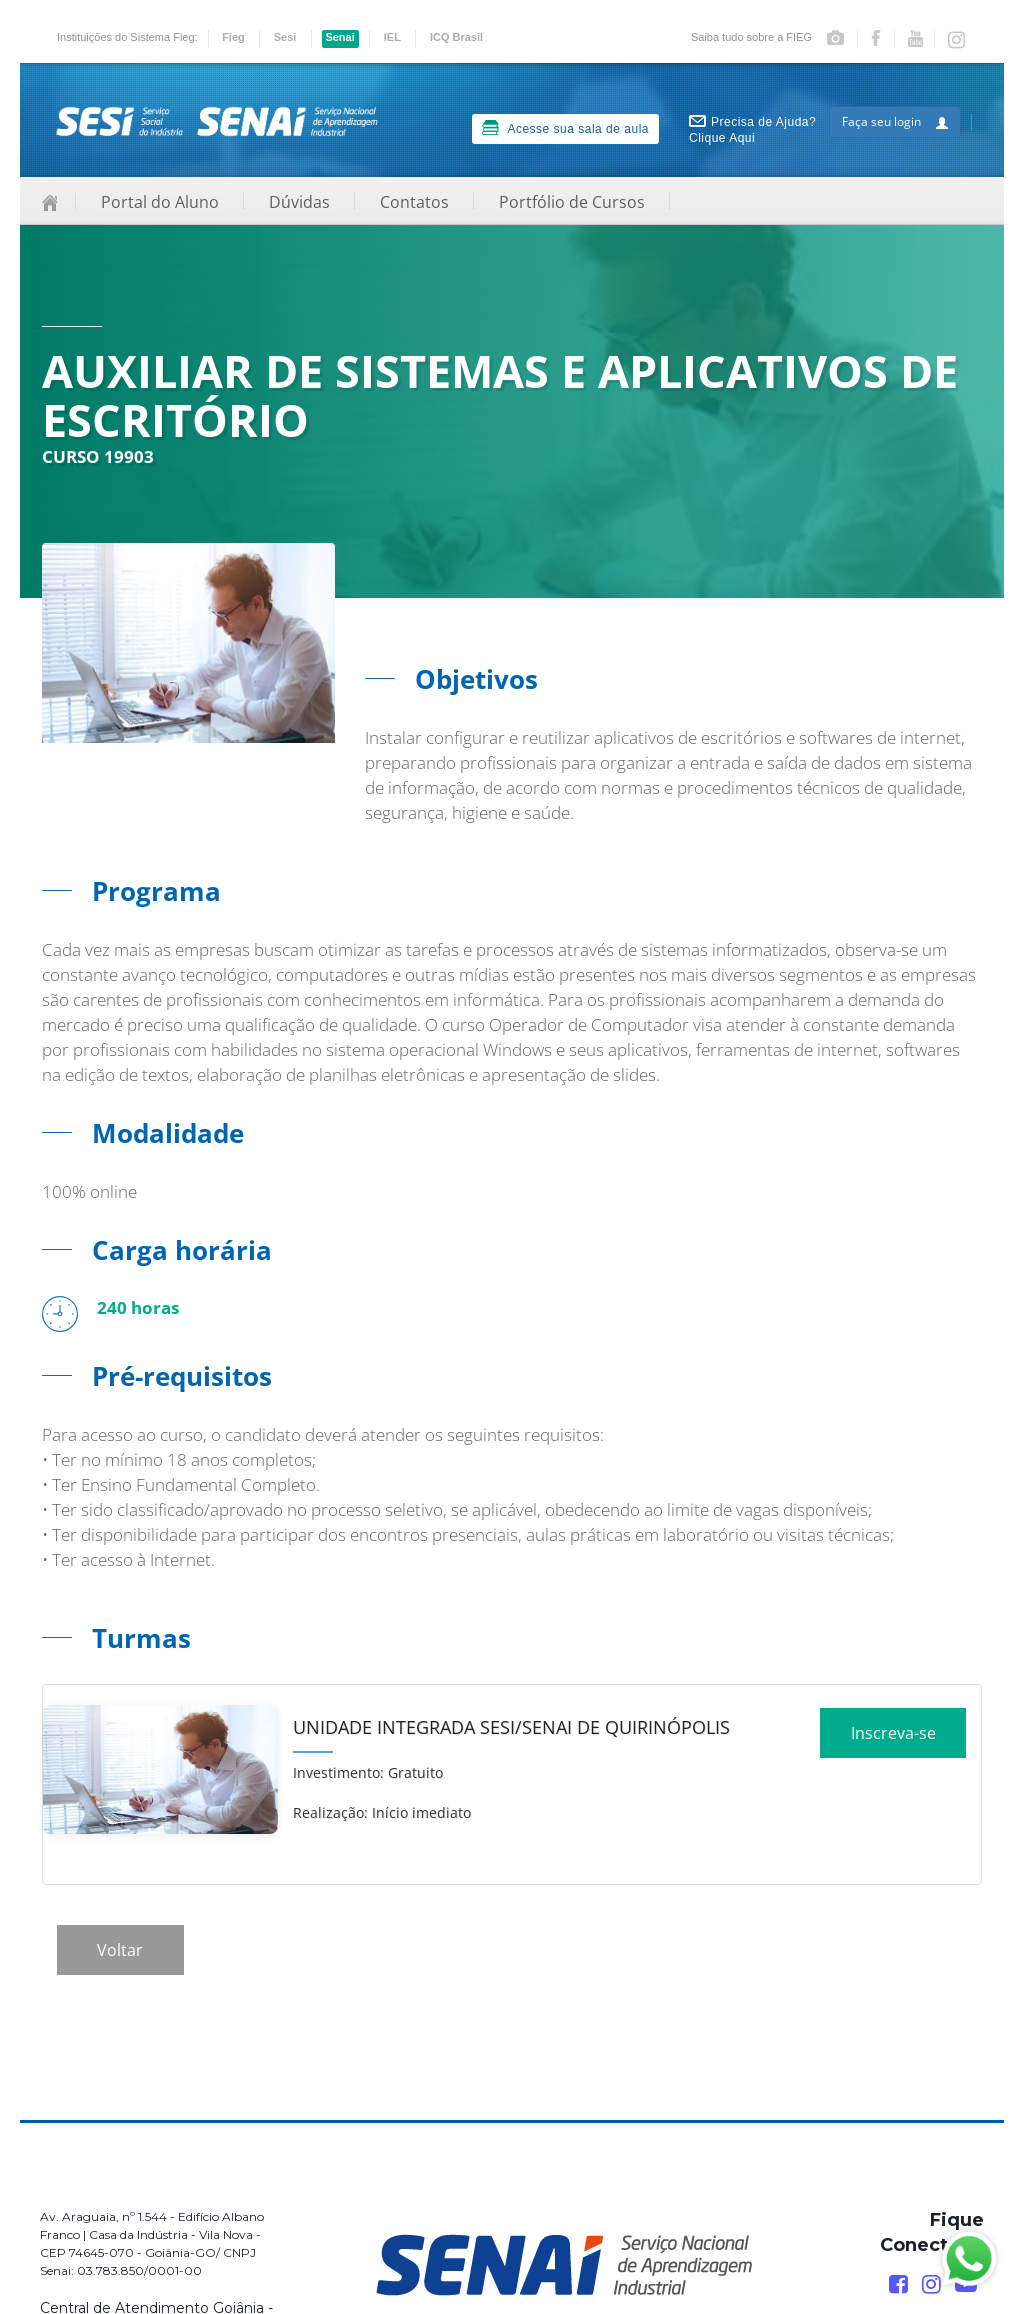 Image resolution: width=1024 pixels, height=2314 pixels. What do you see at coordinates (565, 128) in the screenshot?
I see `Acesse sua sala de aula` at bounding box center [565, 128].